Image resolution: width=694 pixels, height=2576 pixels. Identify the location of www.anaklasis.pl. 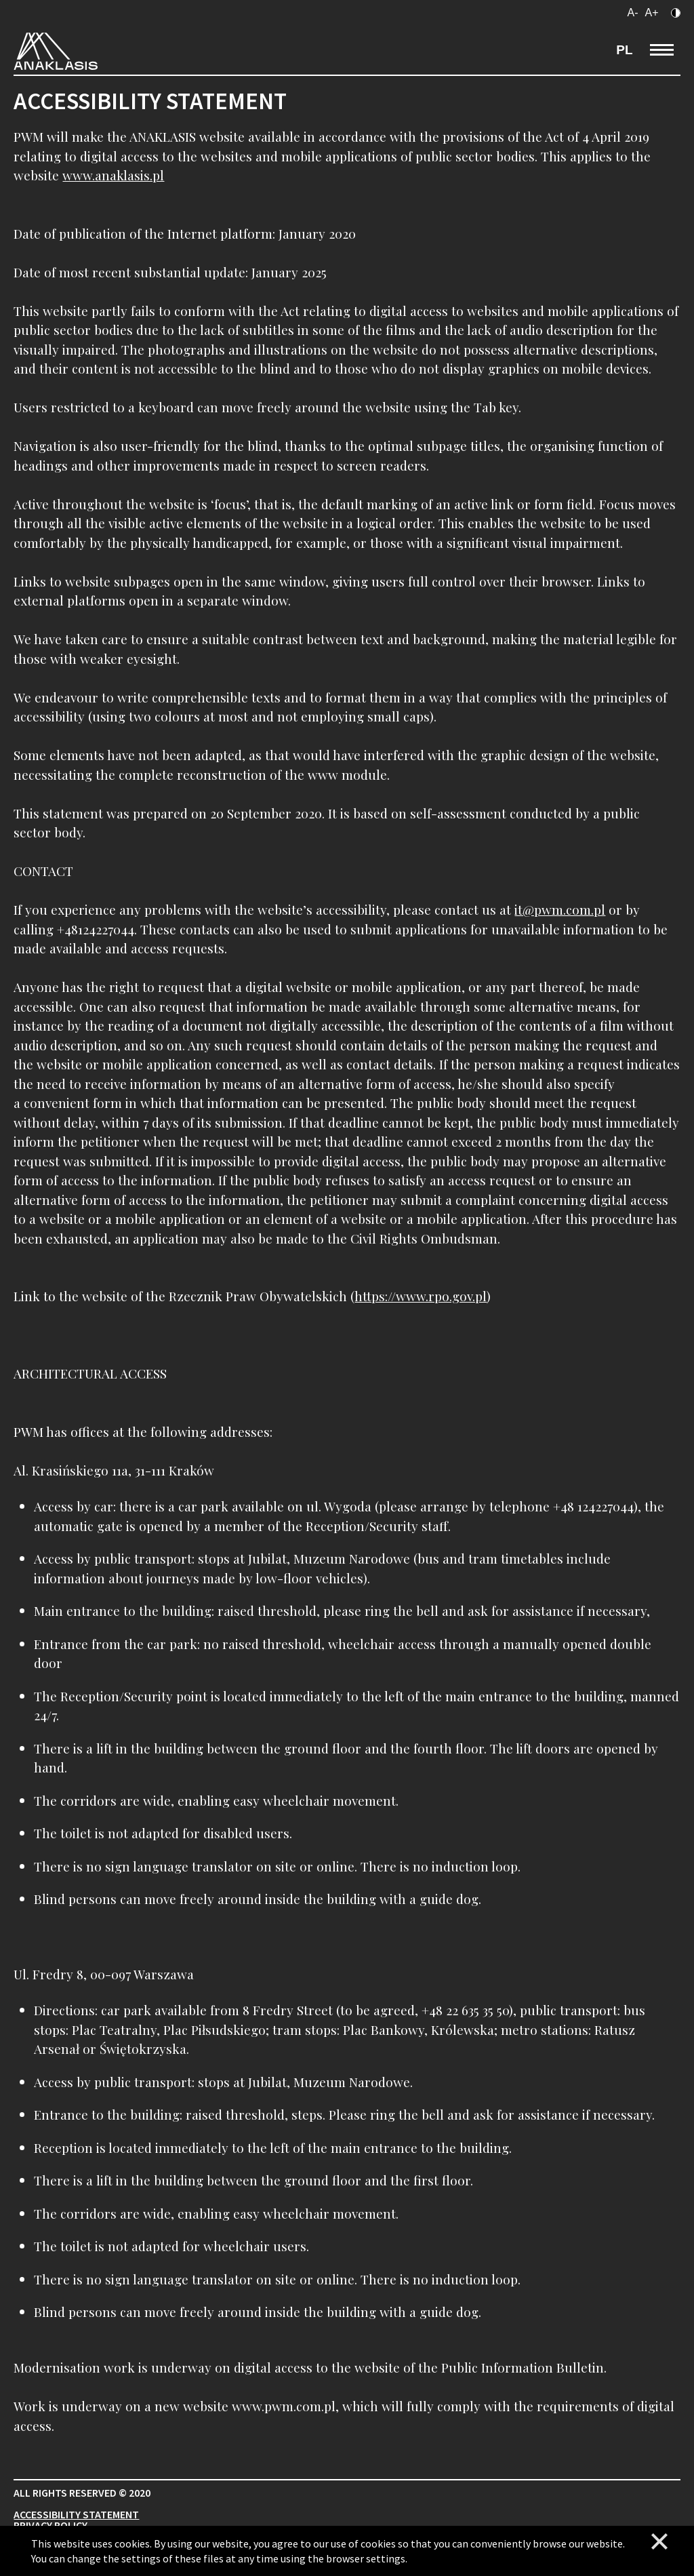
(113, 175).